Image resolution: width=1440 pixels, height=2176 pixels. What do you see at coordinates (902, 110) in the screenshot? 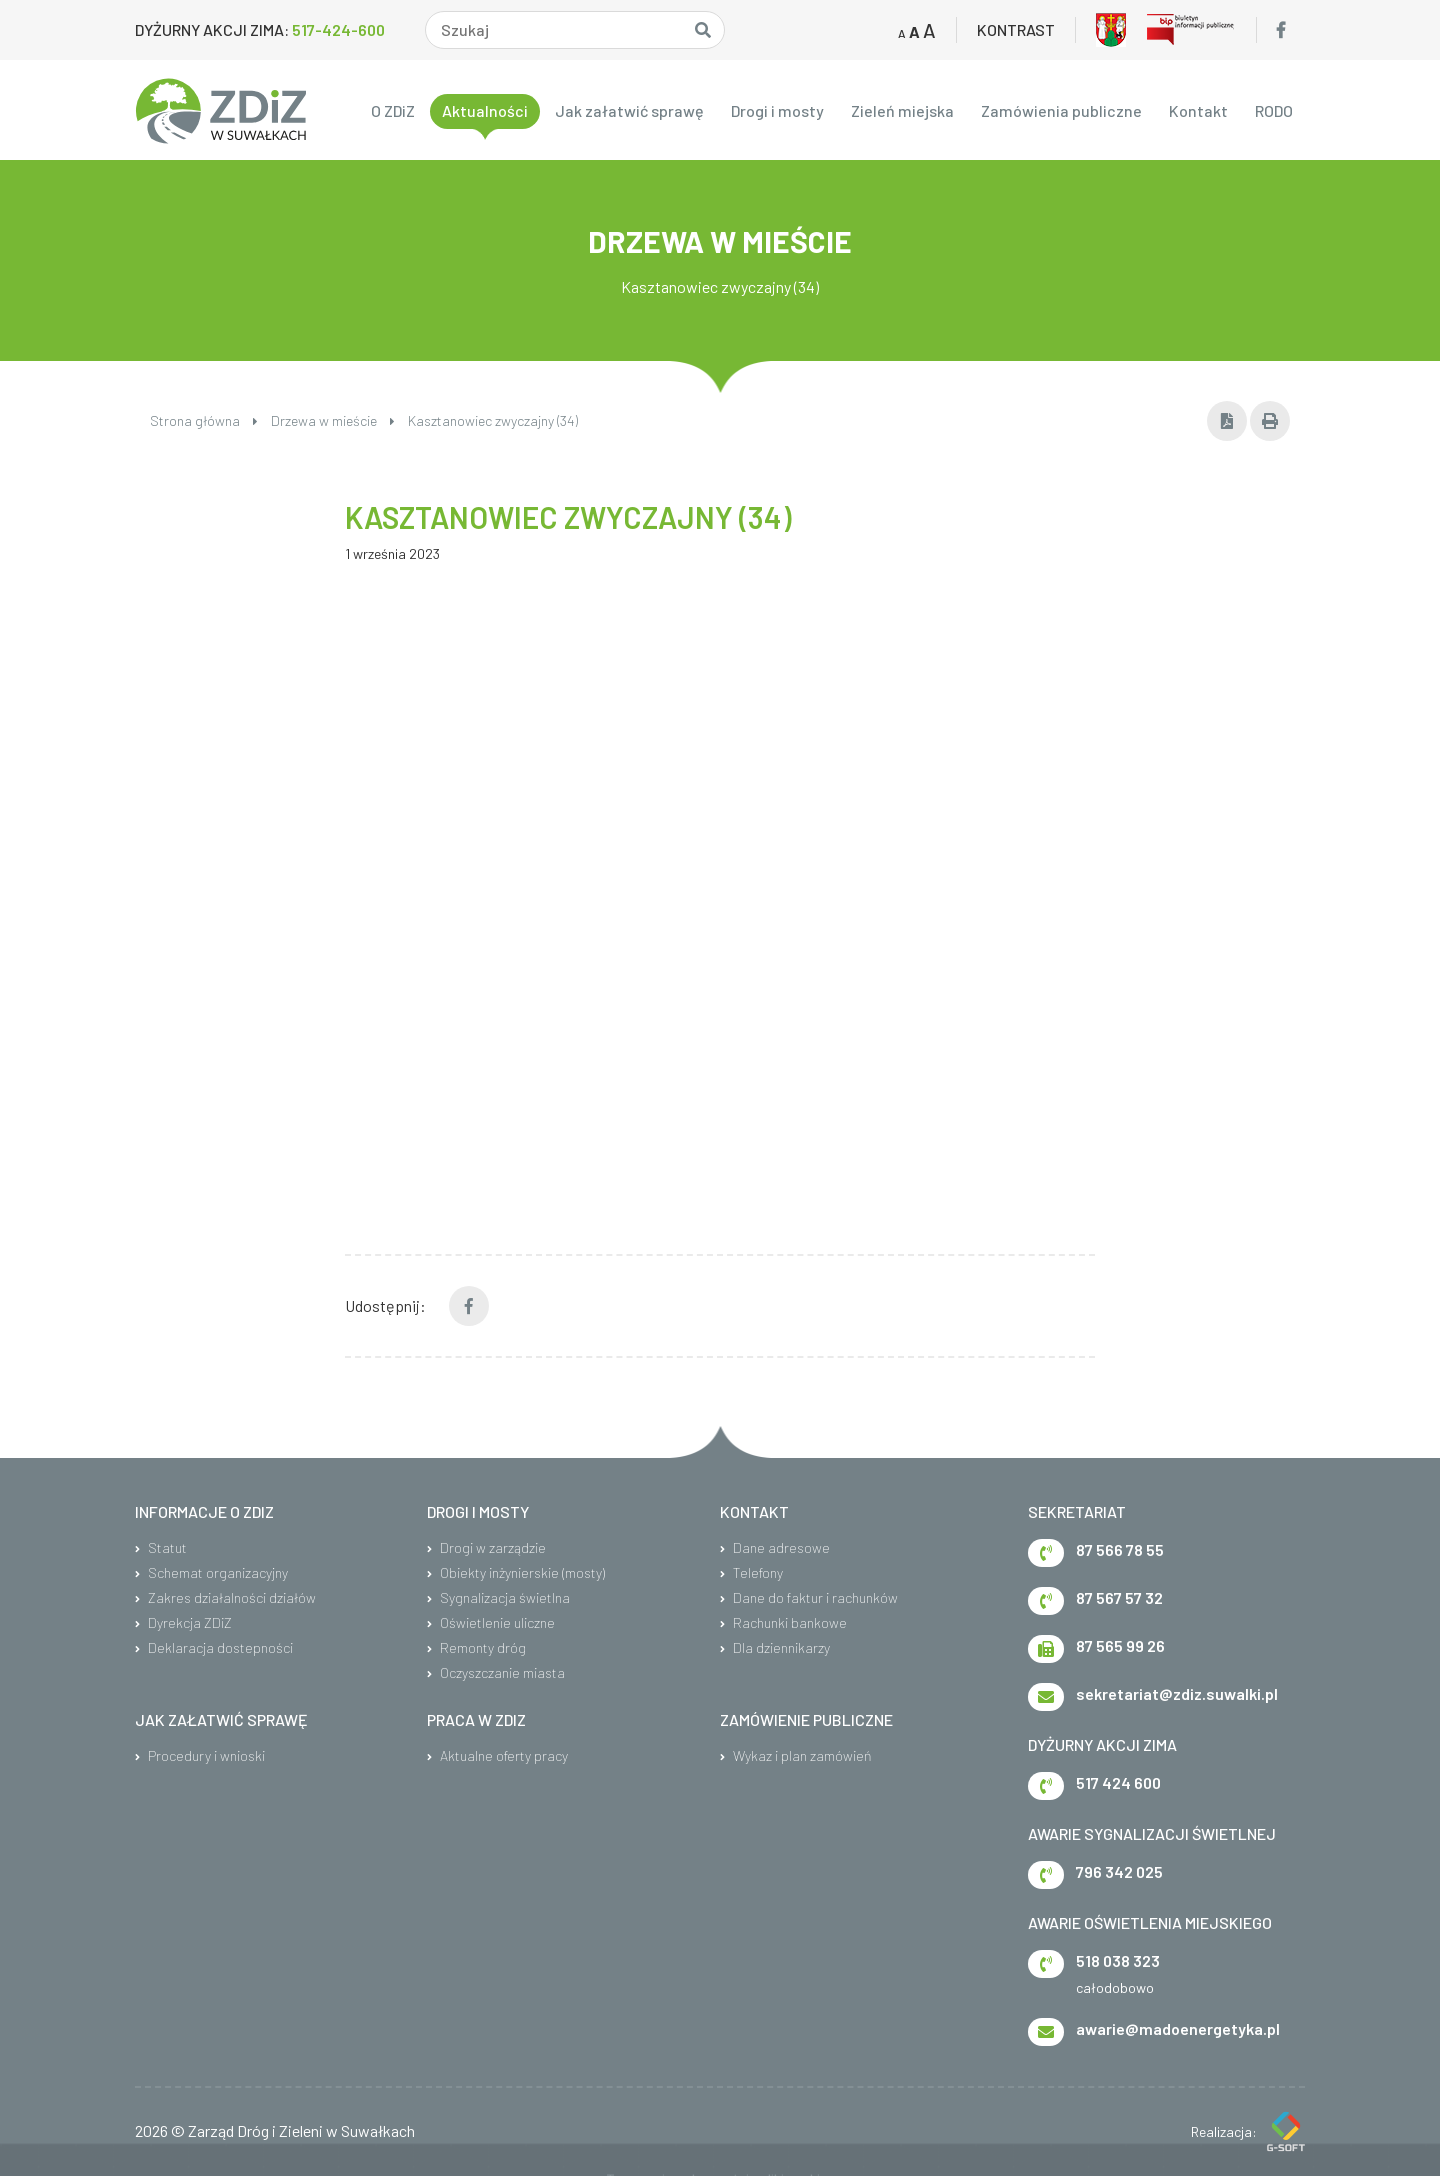
I see `Zieleń miejska` at bounding box center [902, 110].